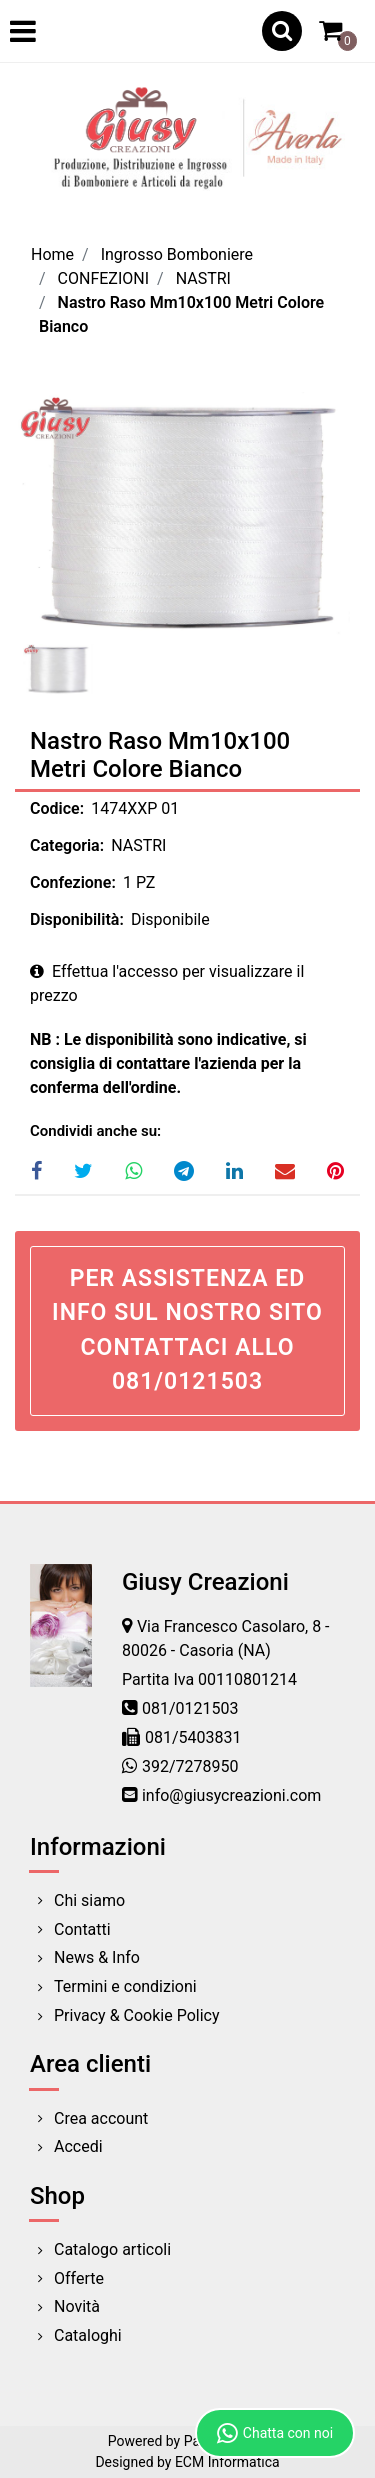 This screenshot has height=2478, width=375. I want to click on Novità [menuitem], so click(77, 2306).